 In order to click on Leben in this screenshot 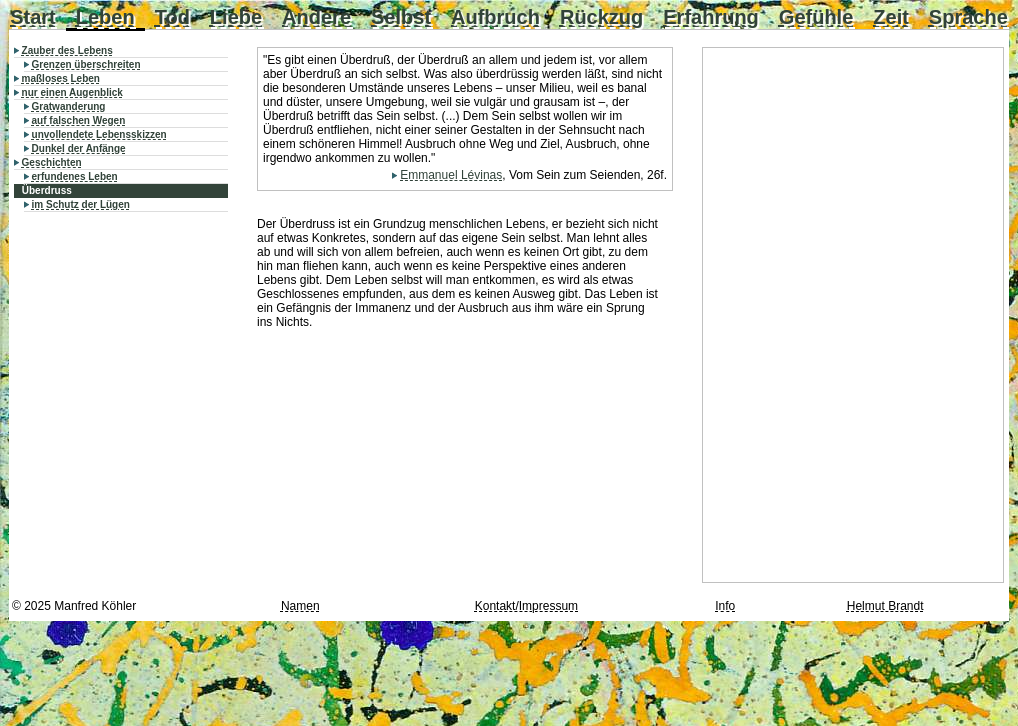, I will do `click(105, 17)`.